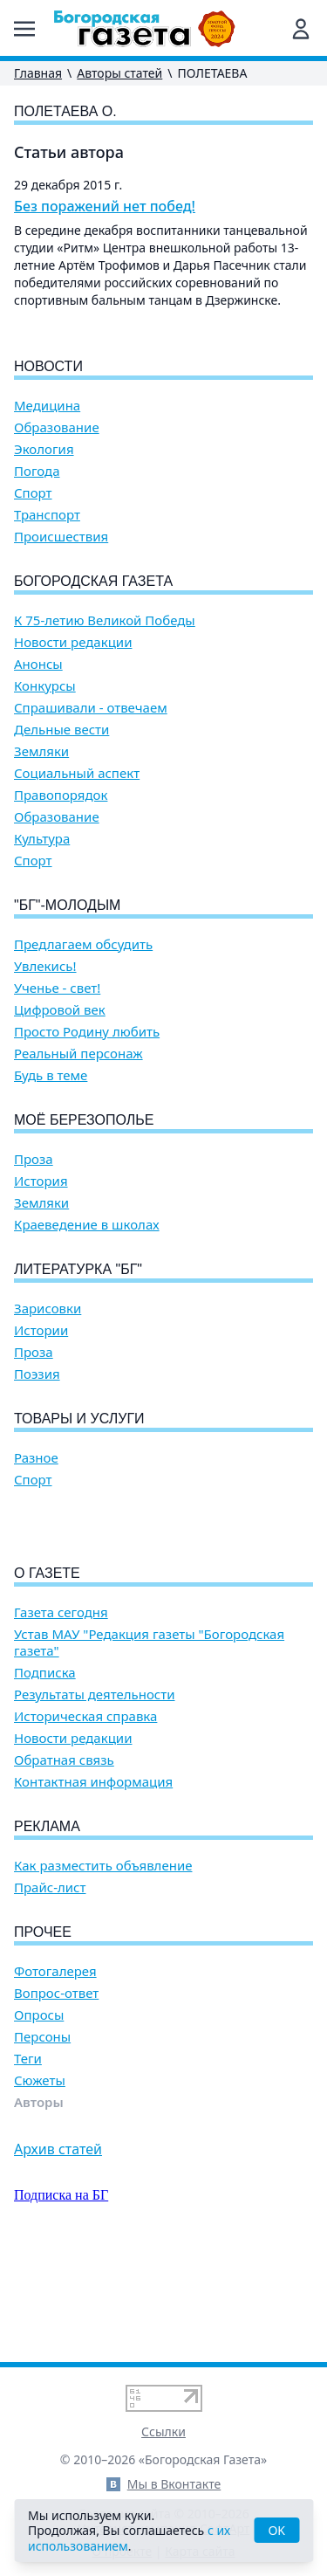 This screenshot has width=327, height=2576. What do you see at coordinates (83, 944) in the screenshot?
I see `Предлагаем обсудить` at bounding box center [83, 944].